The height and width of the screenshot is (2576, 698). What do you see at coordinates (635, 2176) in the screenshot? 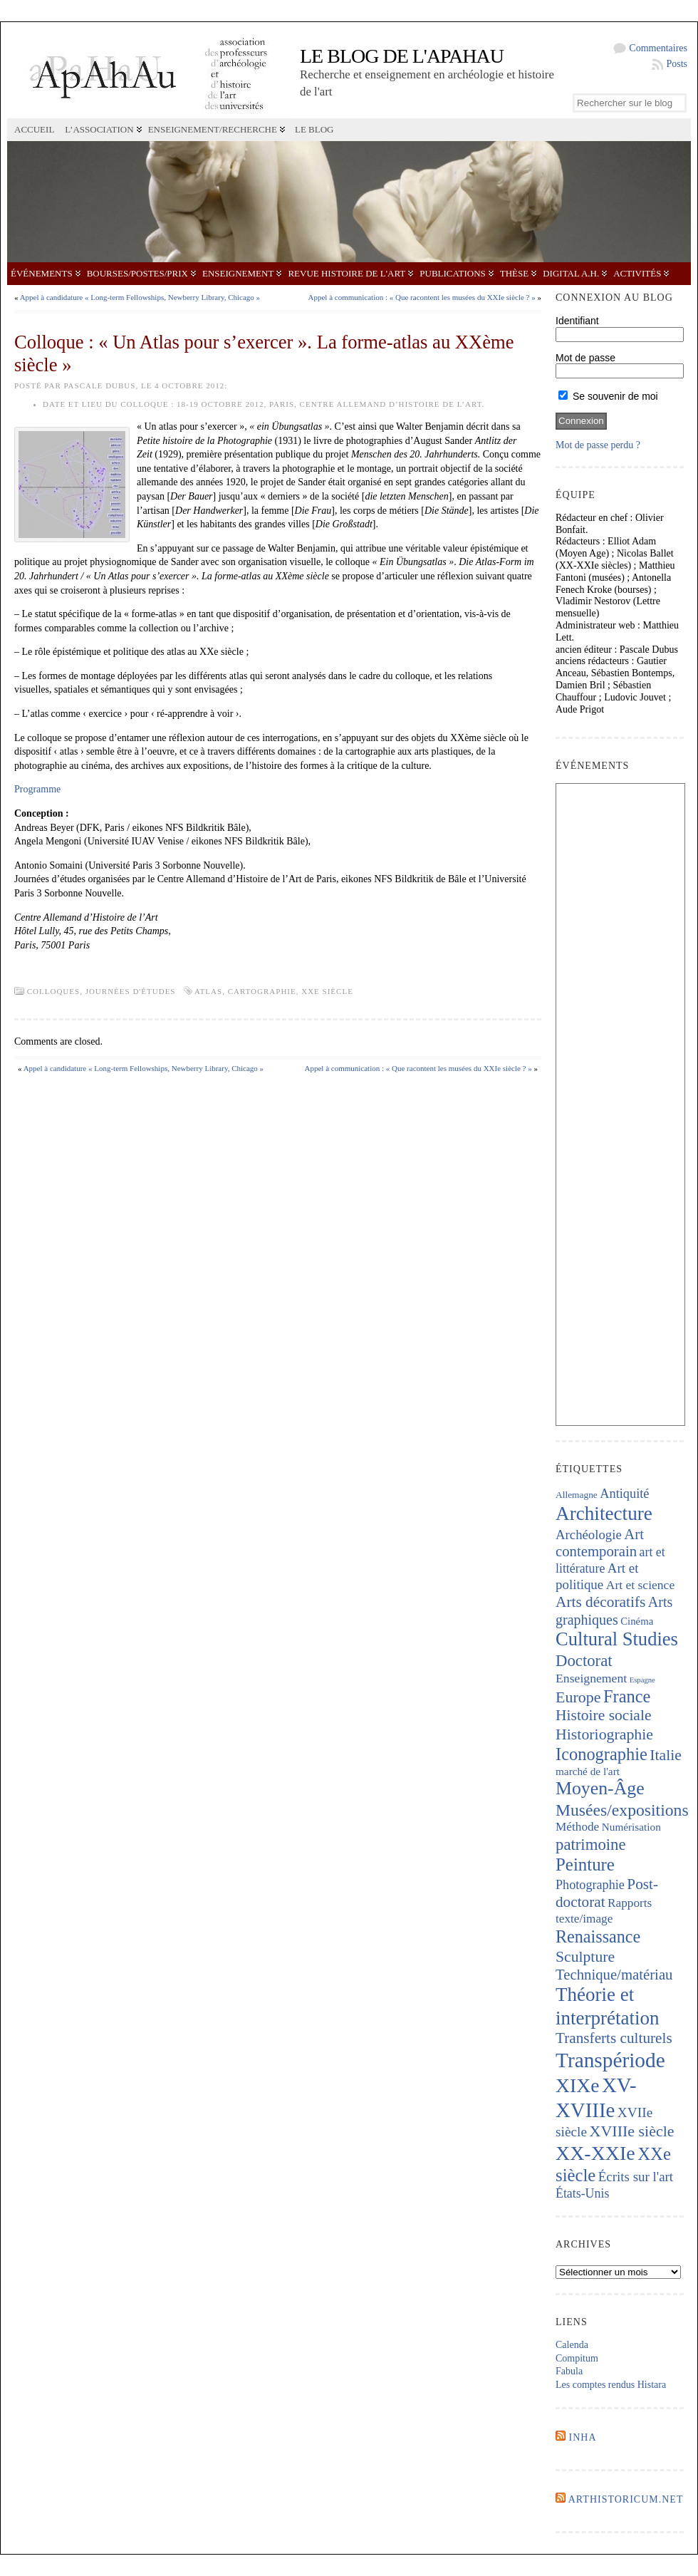
I see `Écrits sur l'art [Écrits sur l'art (293 éléments)]` at bounding box center [635, 2176].